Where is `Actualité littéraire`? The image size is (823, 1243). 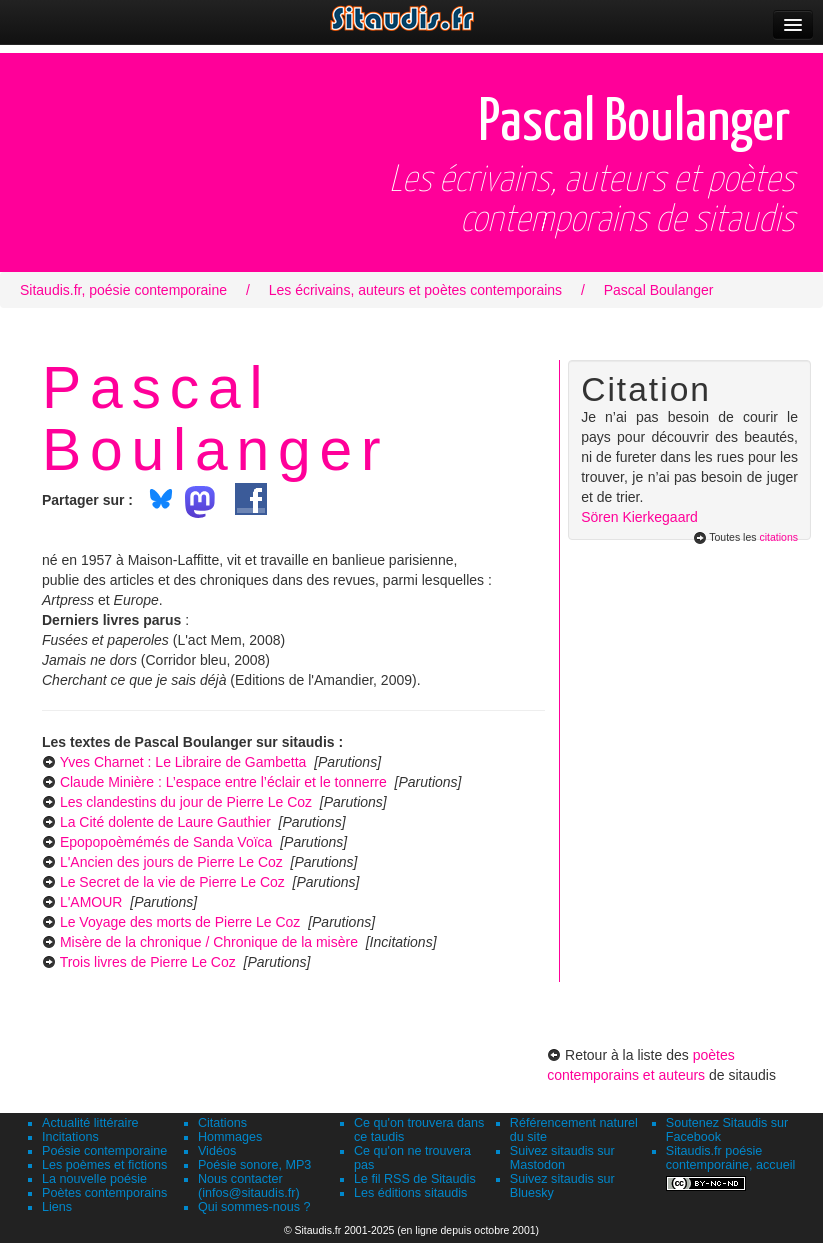 Actualité littéraire is located at coordinates (90, 1123).